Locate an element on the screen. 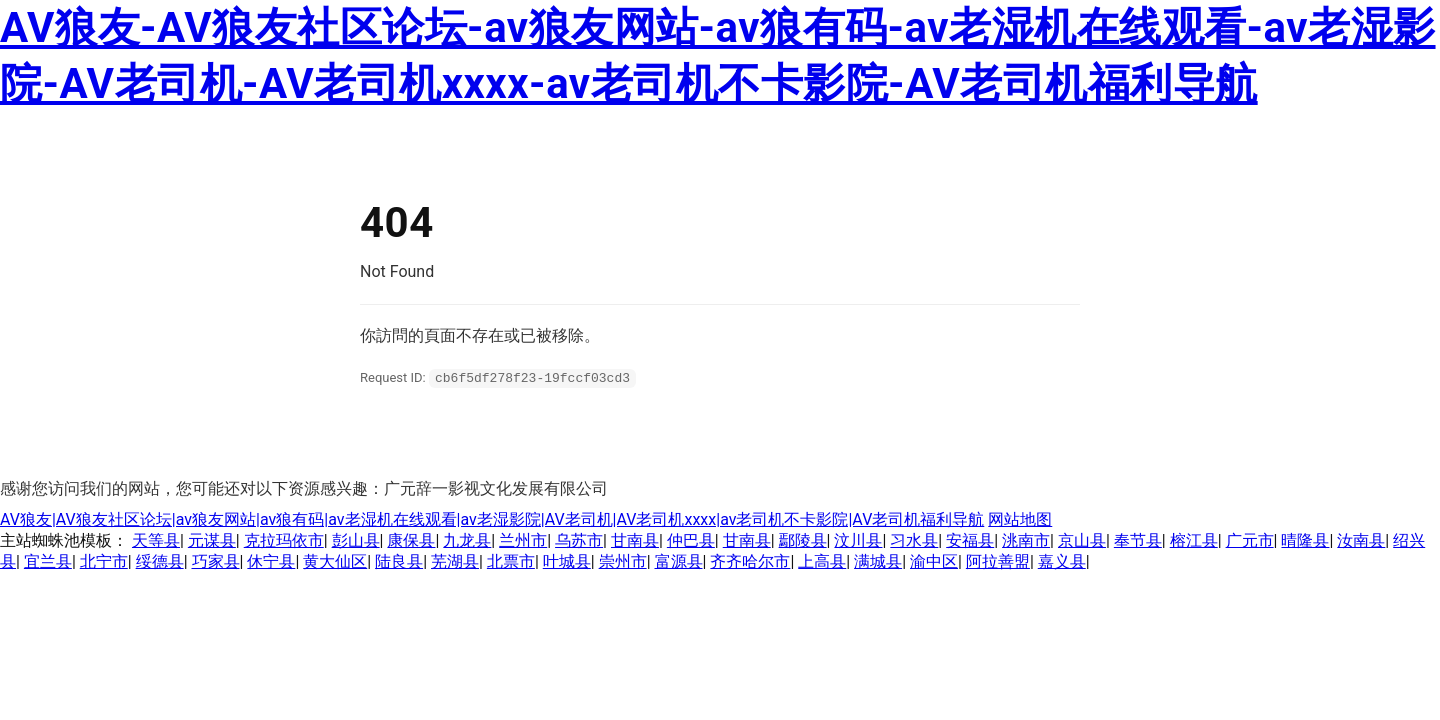 The width and height of the screenshot is (1440, 720). 鄢陵县 is located at coordinates (803, 539).